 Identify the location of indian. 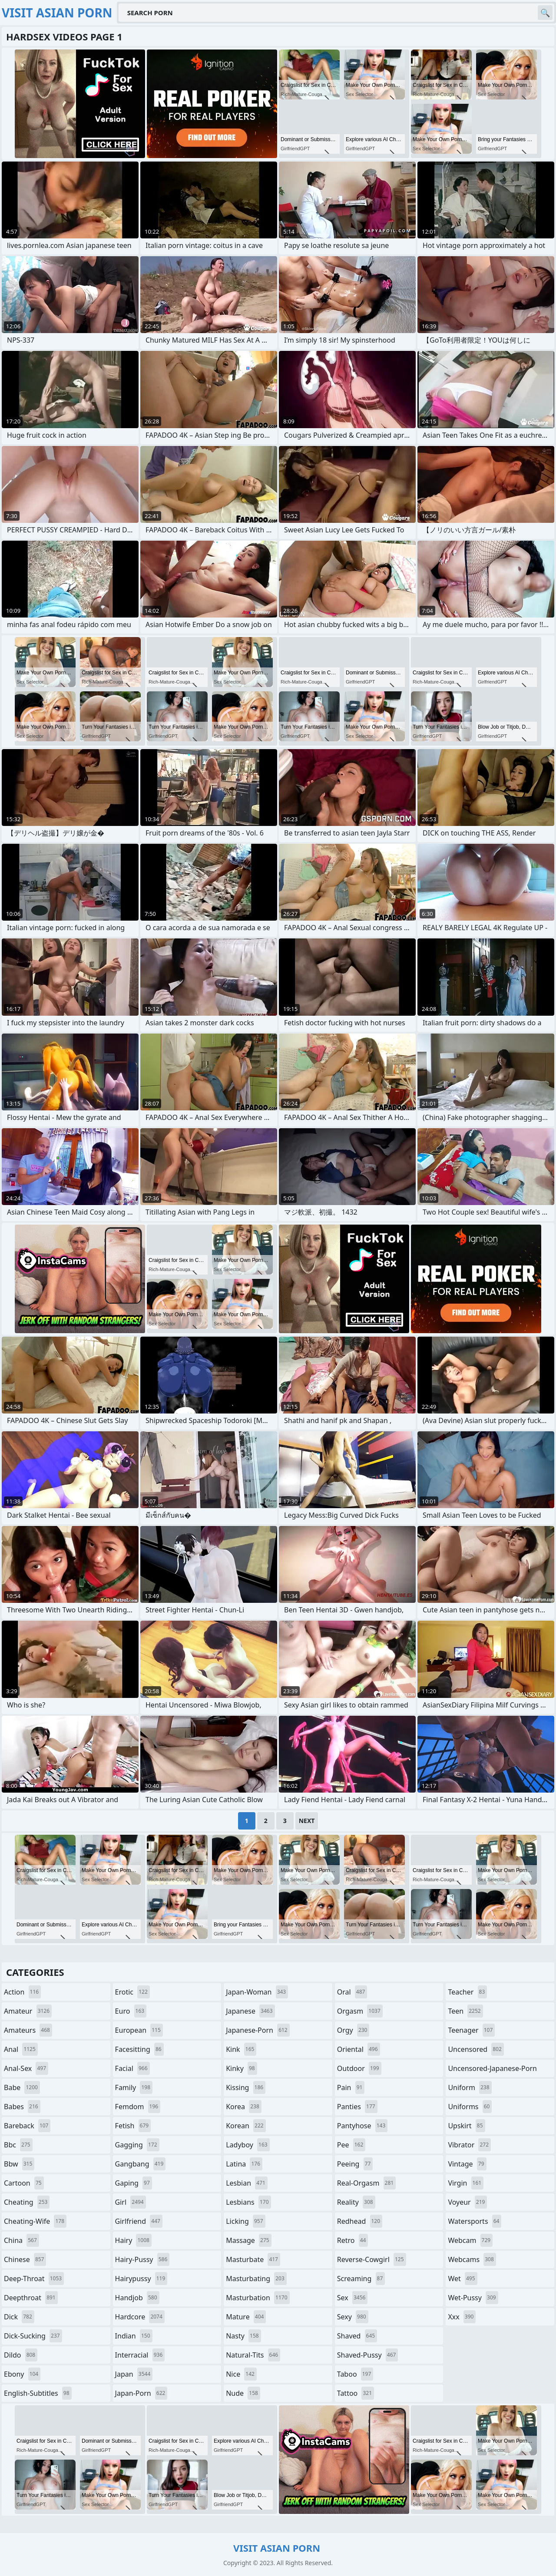
(133, 2335).